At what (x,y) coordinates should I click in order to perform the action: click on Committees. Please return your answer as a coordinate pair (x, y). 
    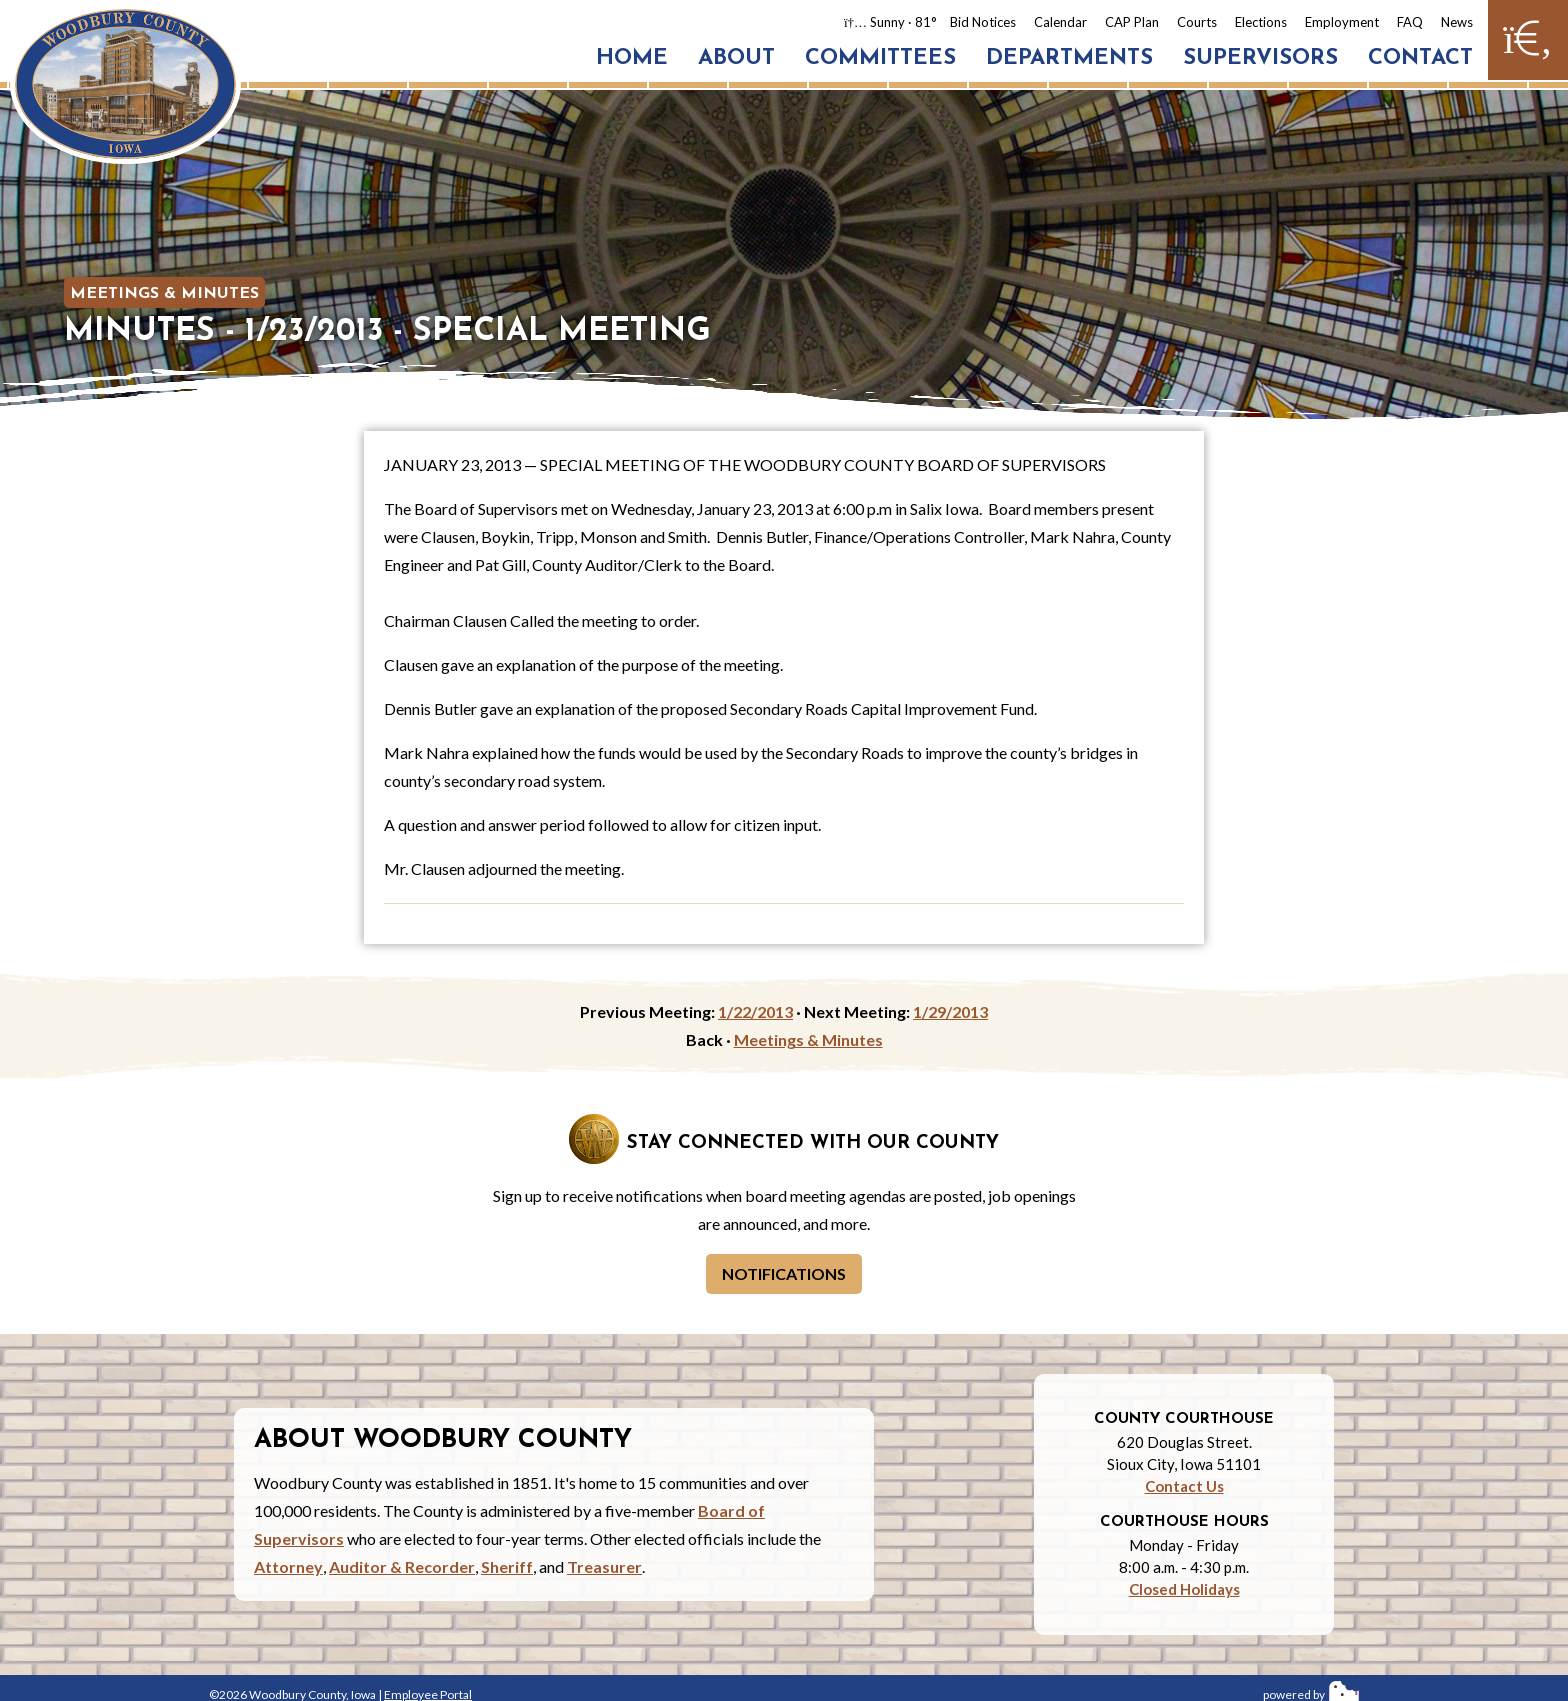
    Looking at the image, I should click on (880, 58).